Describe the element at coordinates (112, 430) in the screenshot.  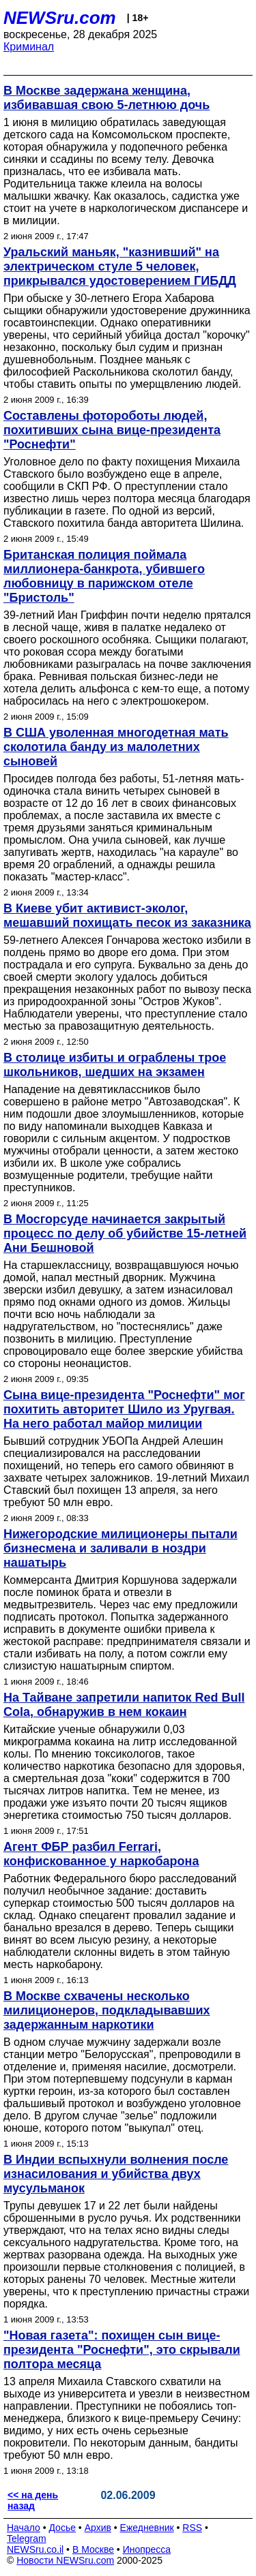
I see `Составлены фотороботы людей, похитивших сына вице-президента "Роснефти"` at that location.